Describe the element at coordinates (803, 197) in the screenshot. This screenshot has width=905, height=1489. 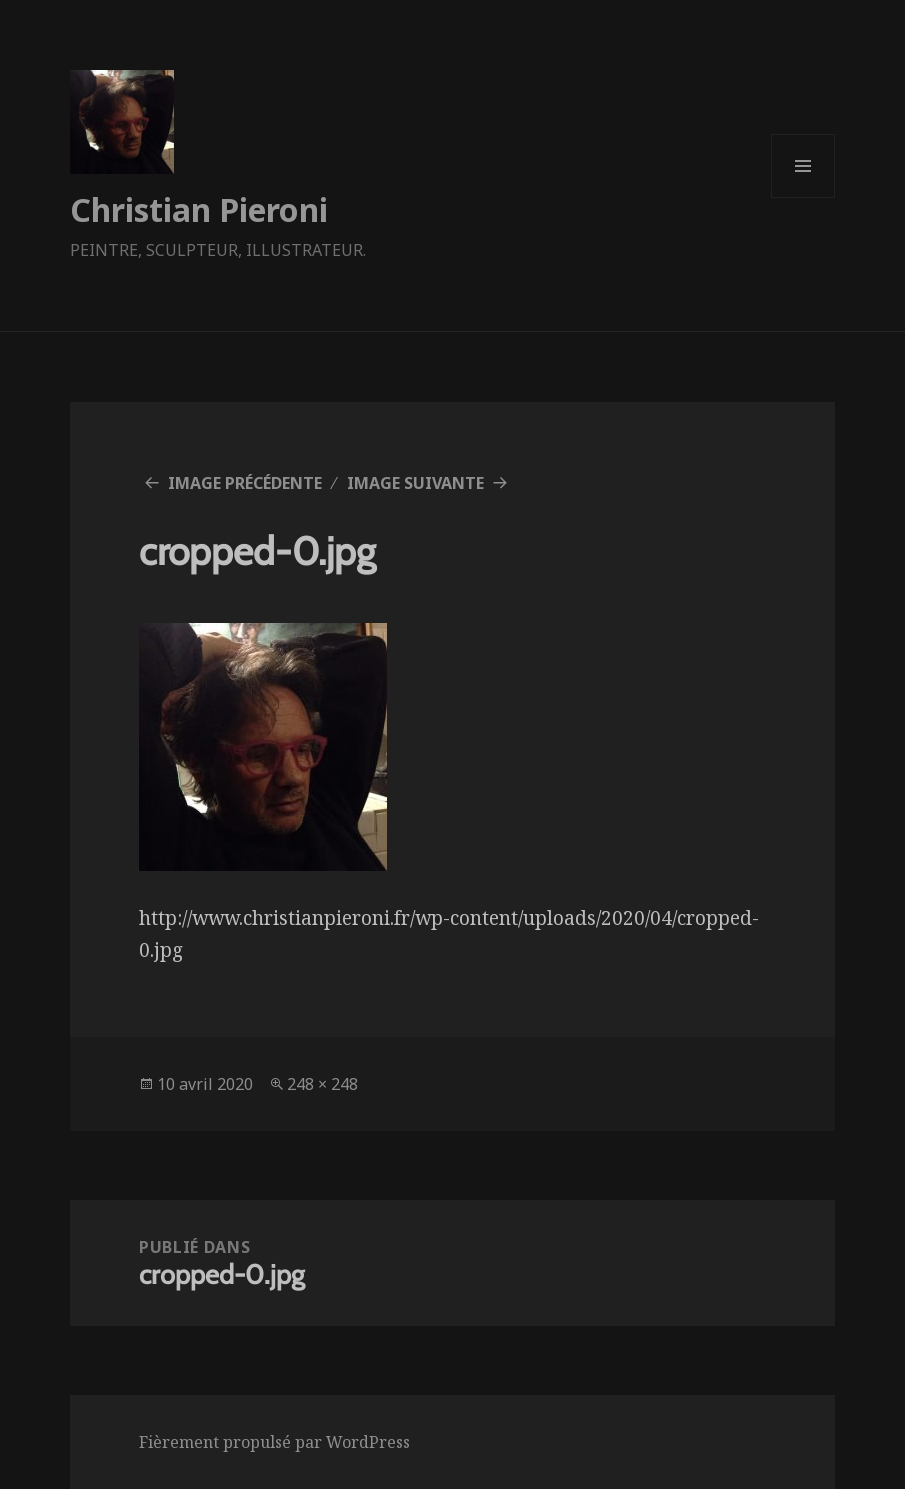
I see `Menu et widgets` at that location.